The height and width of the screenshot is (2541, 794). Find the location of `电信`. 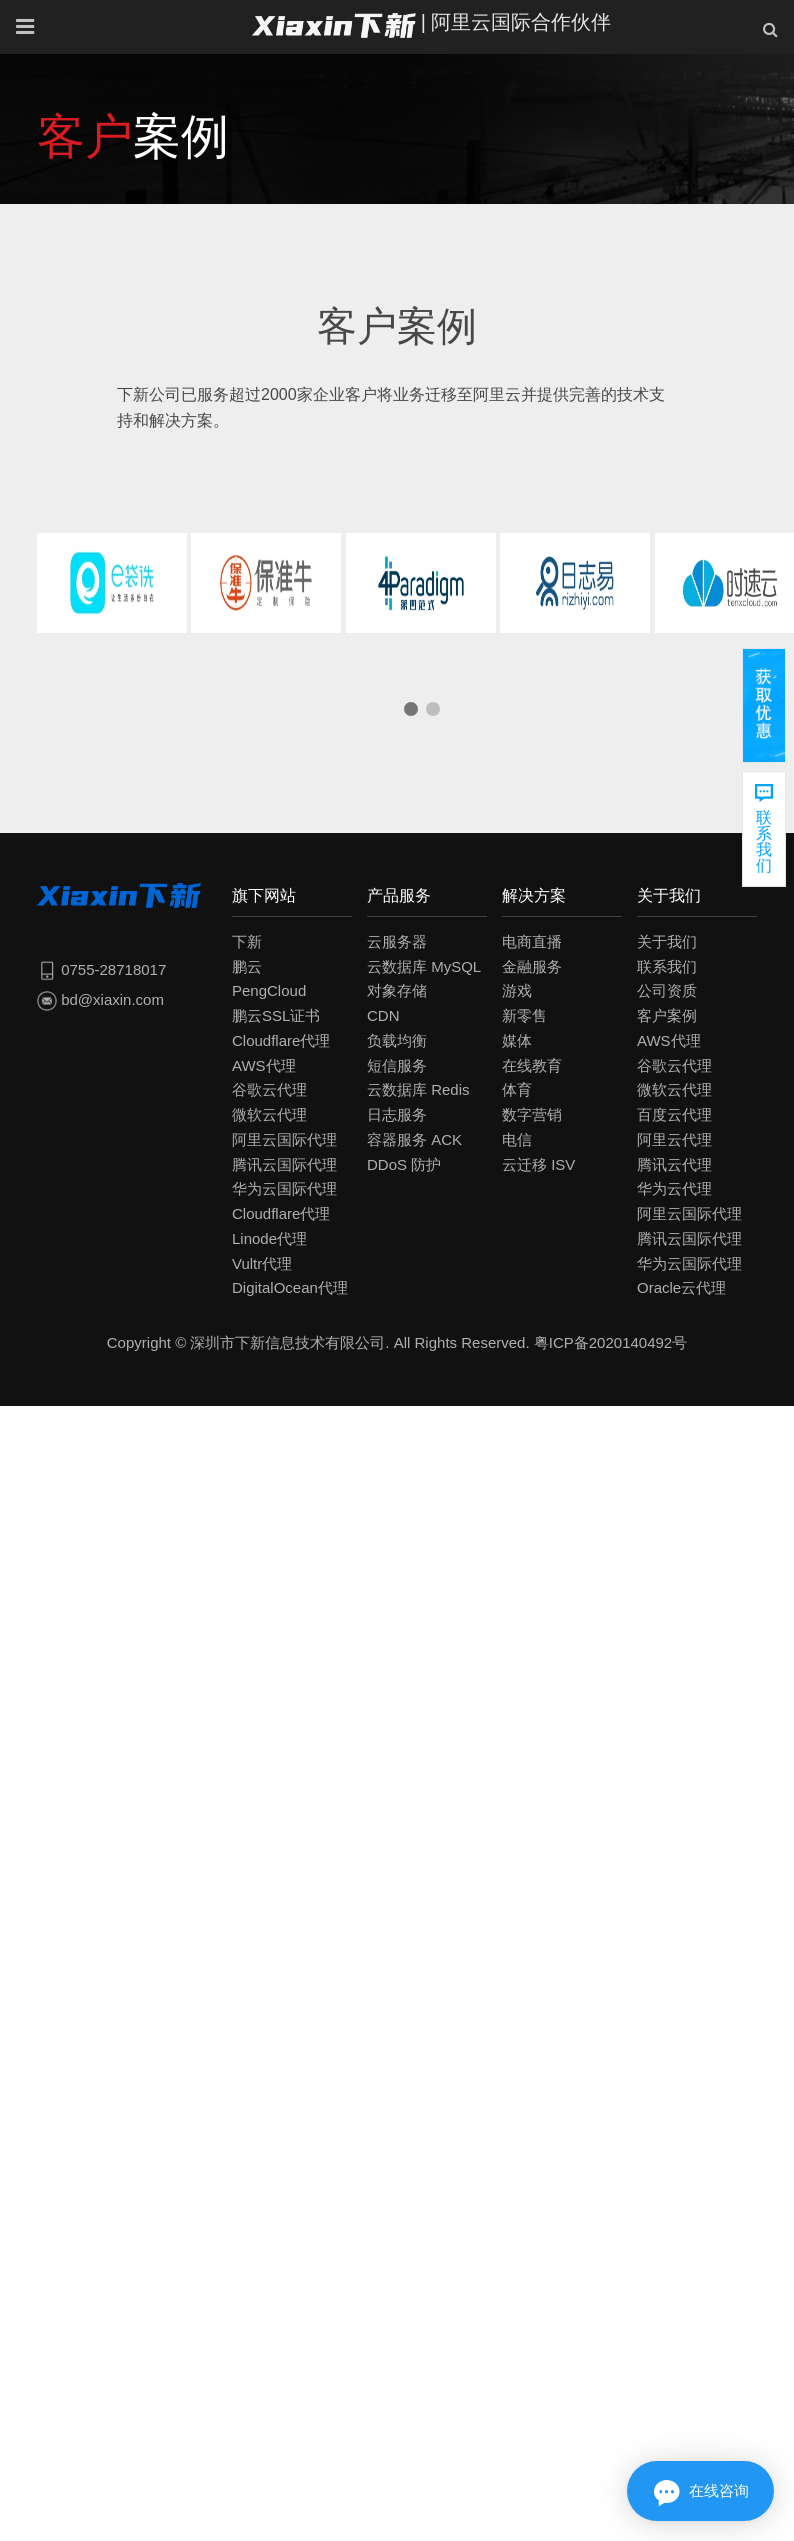

电信 is located at coordinates (517, 1139).